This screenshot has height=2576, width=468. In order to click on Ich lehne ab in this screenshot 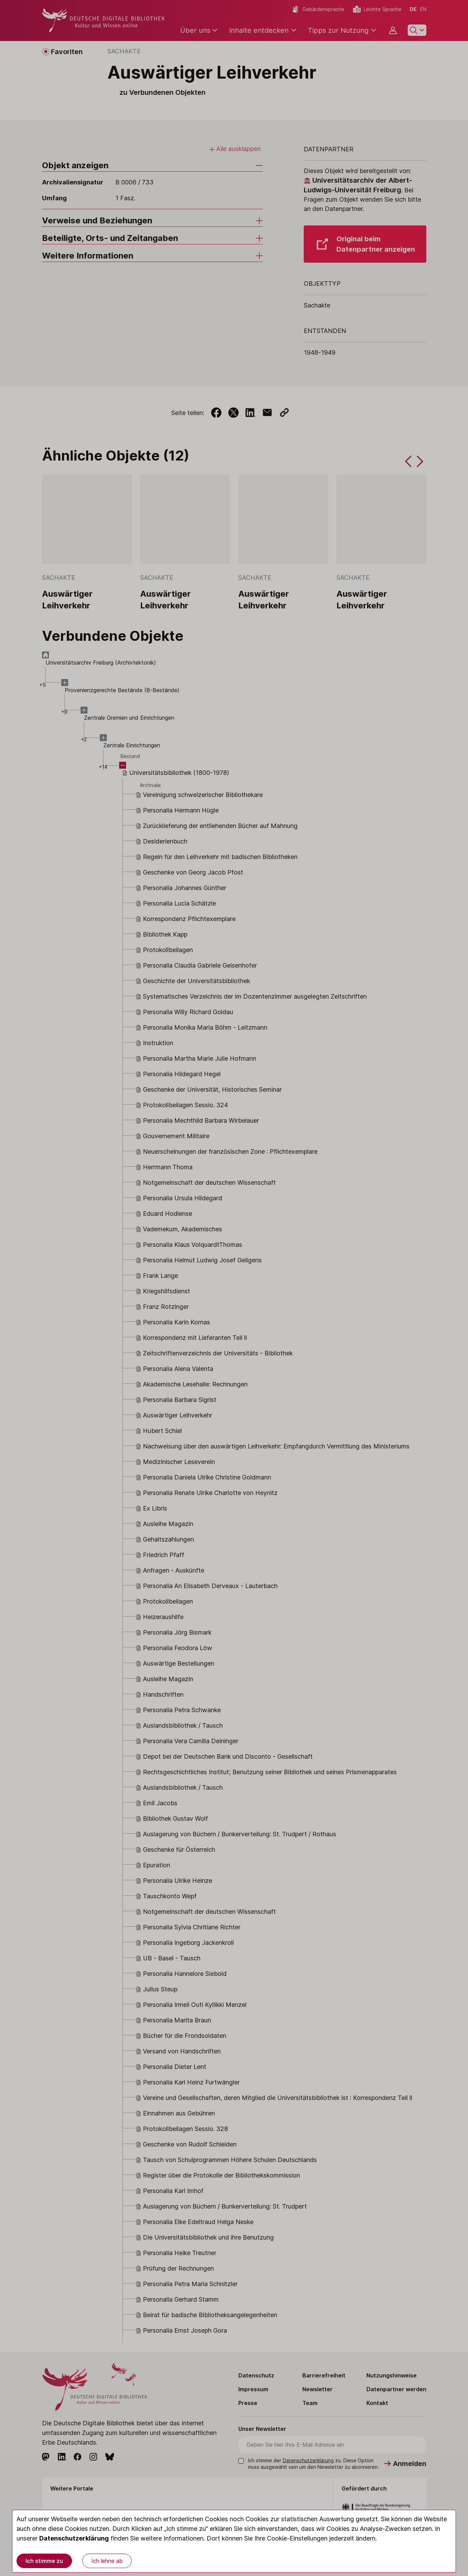, I will do `click(107, 2560)`.